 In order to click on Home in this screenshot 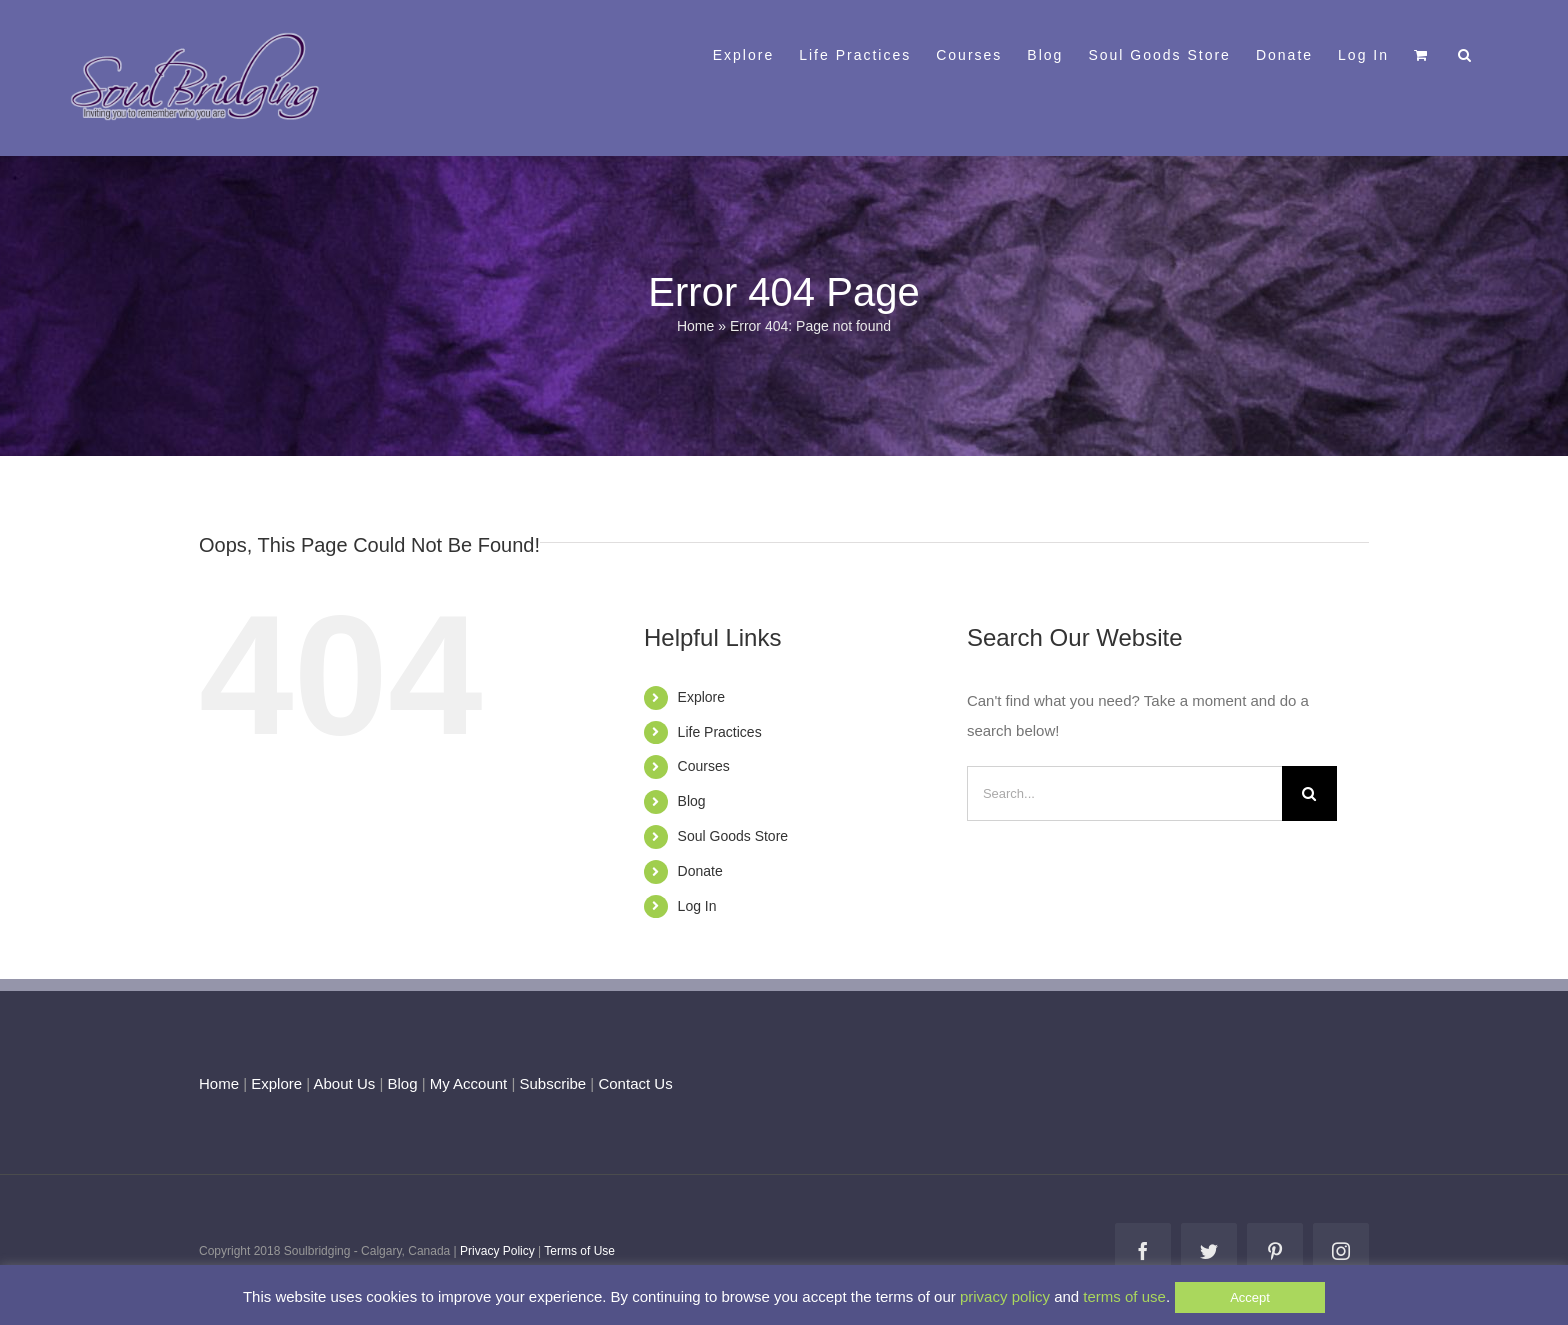, I will do `click(695, 326)`.